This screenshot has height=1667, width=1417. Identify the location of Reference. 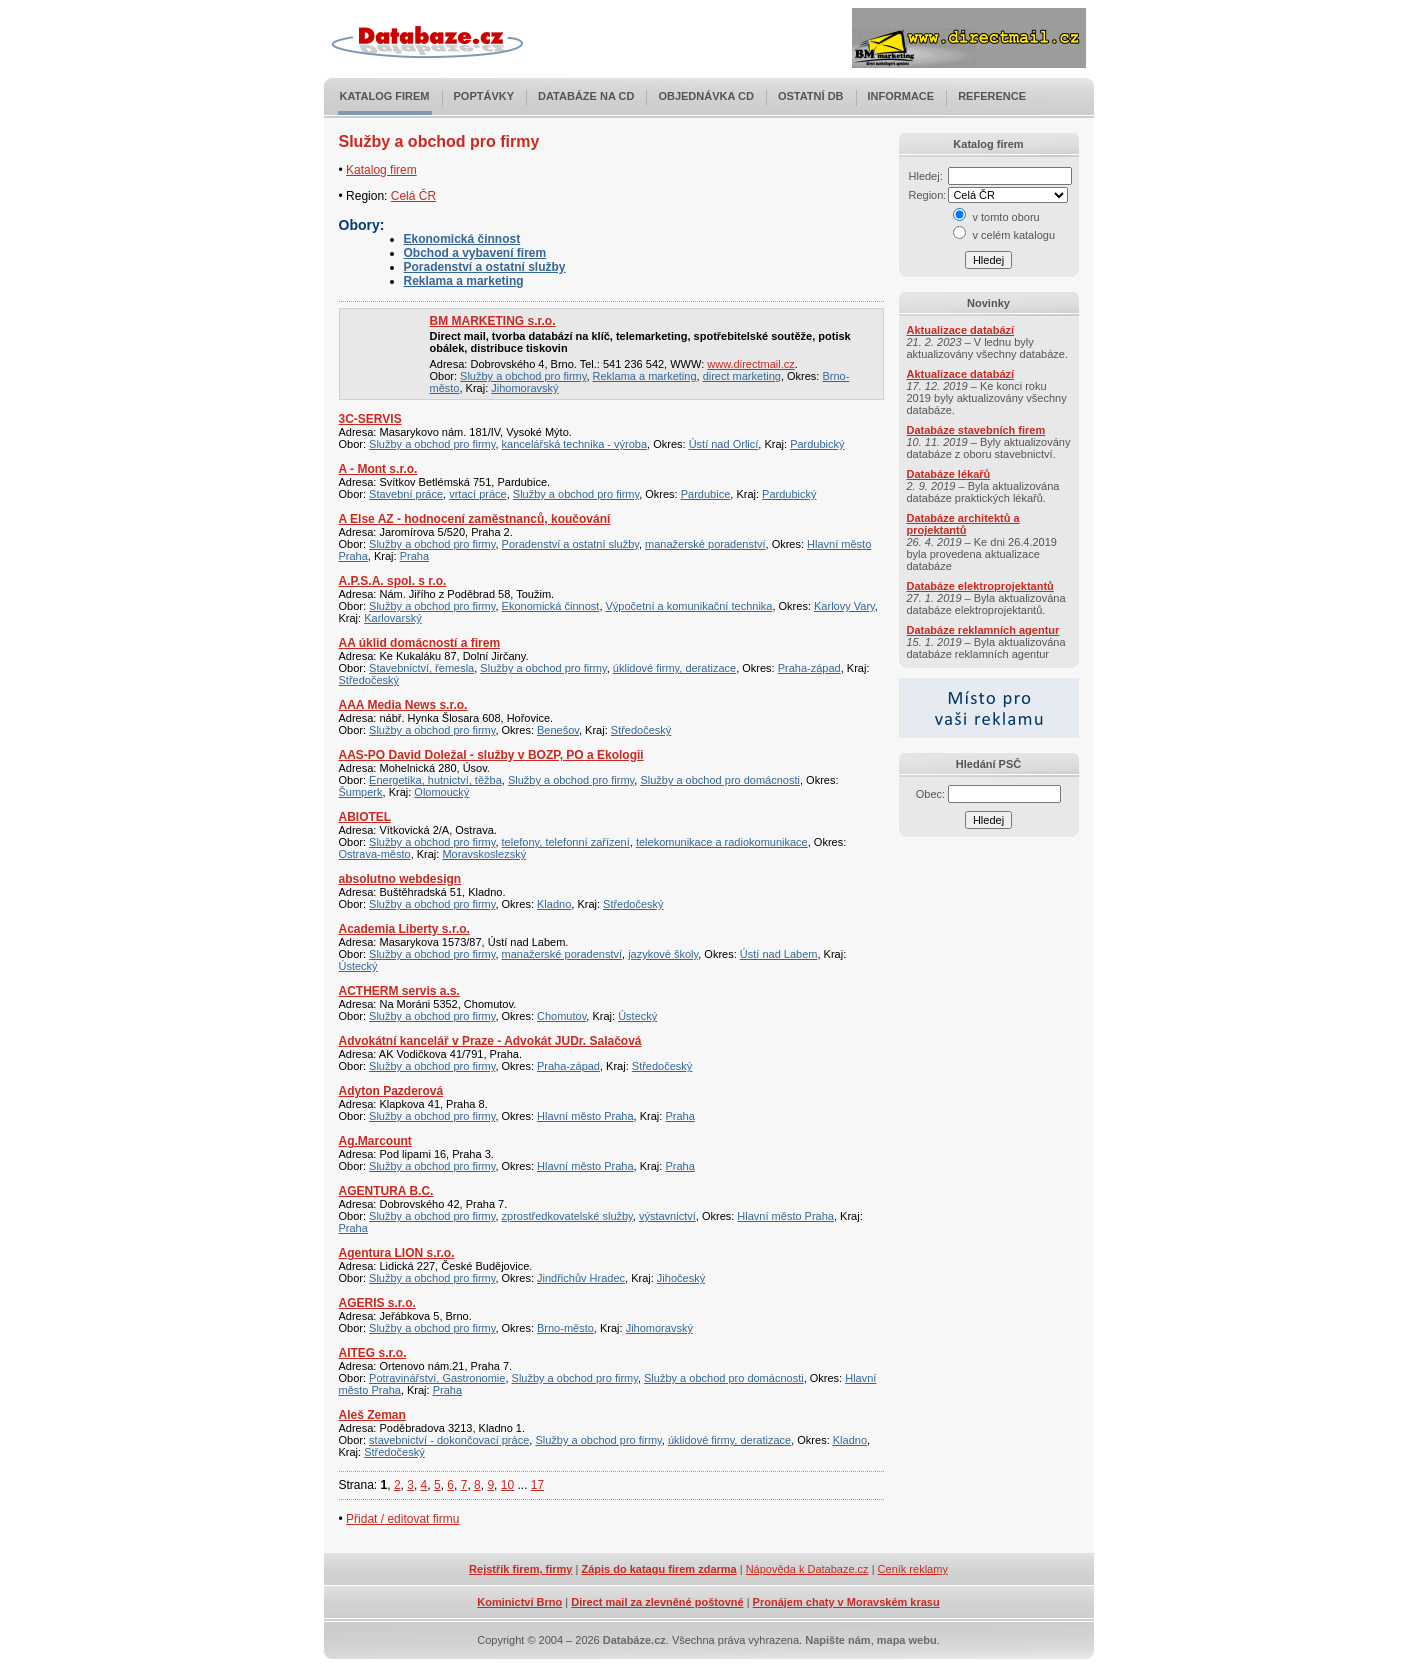
(992, 96).